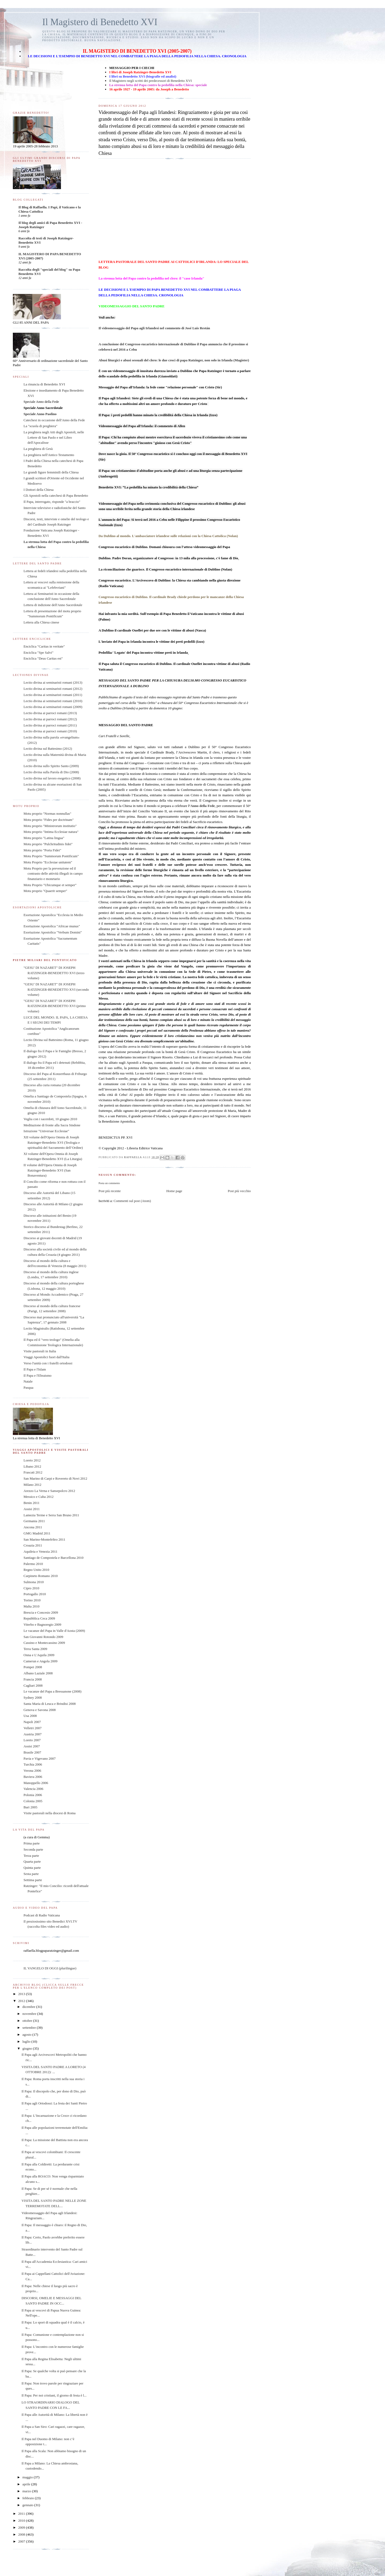 This screenshot has width=385, height=2576. What do you see at coordinates (50, 885) in the screenshot?
I see `Motu Proprio "Ubicumque et semper"` at bounding box center [50, 885].